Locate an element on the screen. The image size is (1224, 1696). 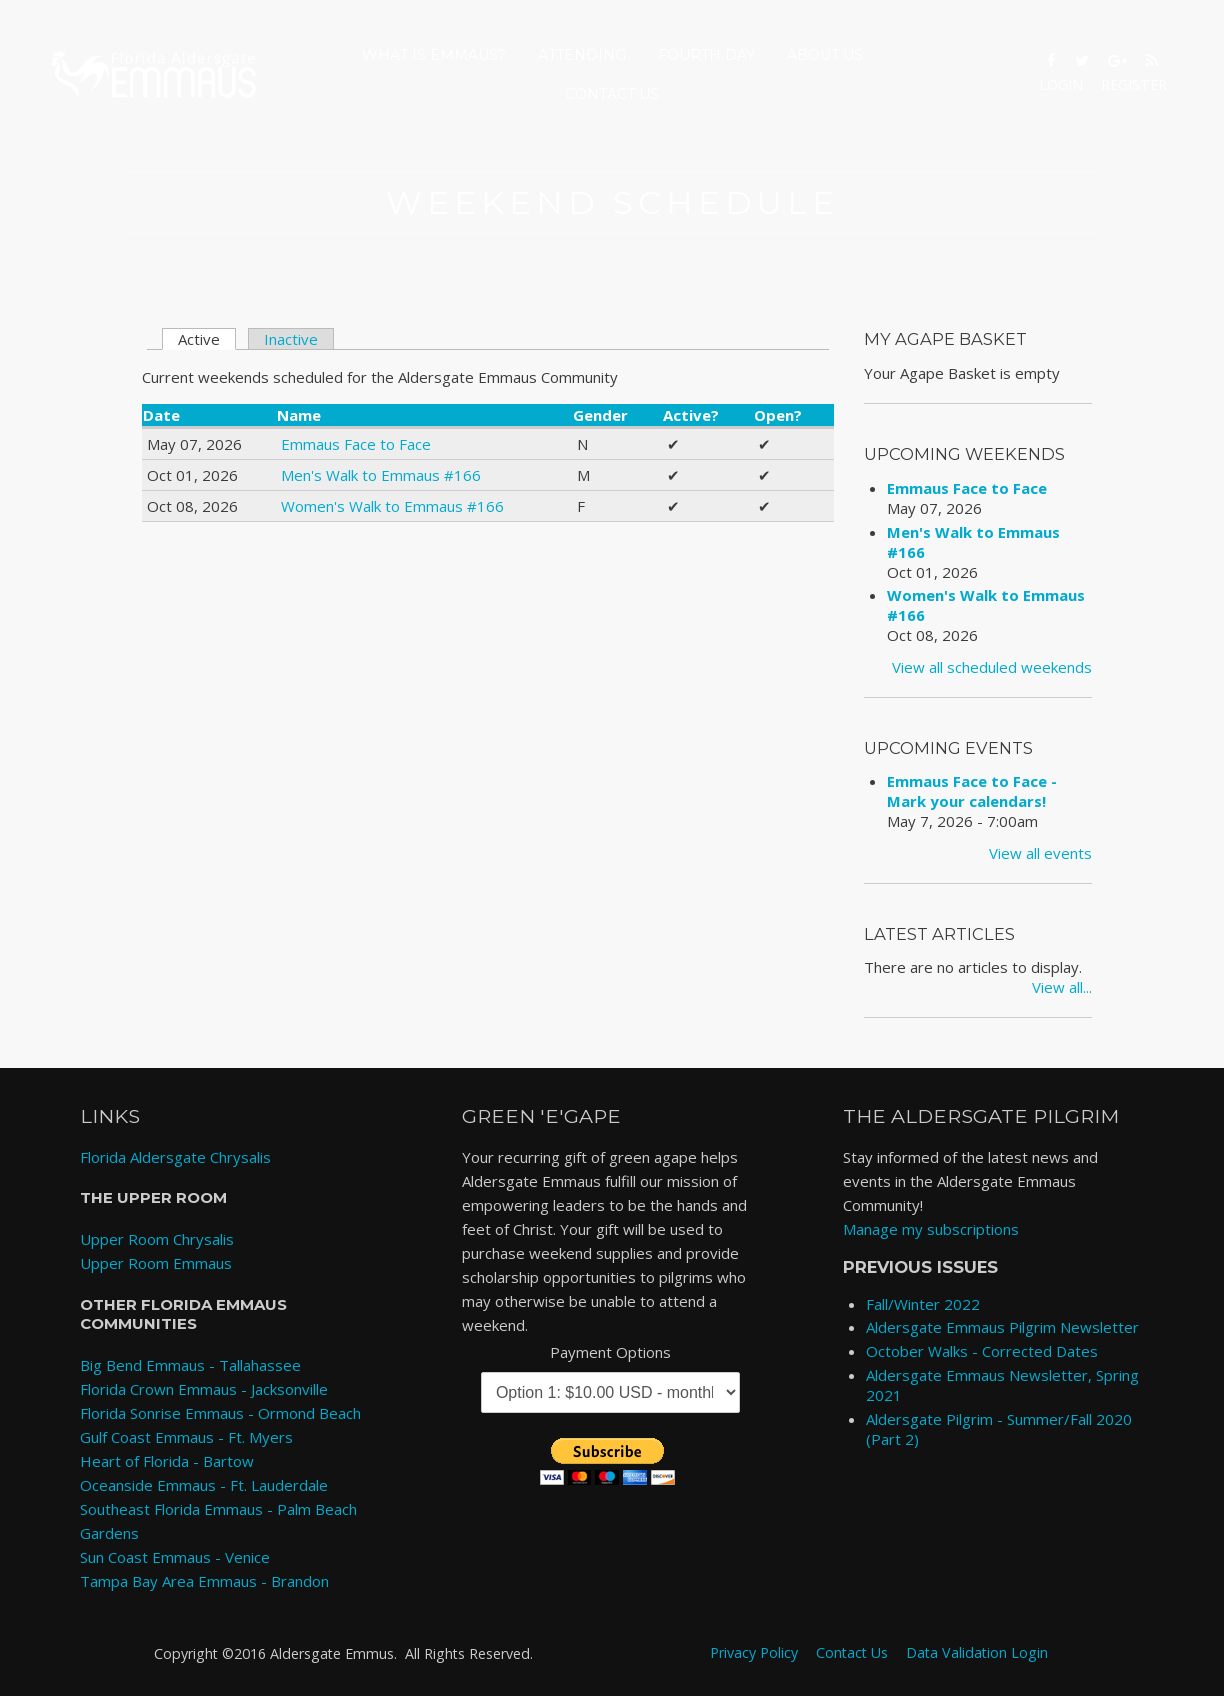
Register is located at coordinates (1134, 84).